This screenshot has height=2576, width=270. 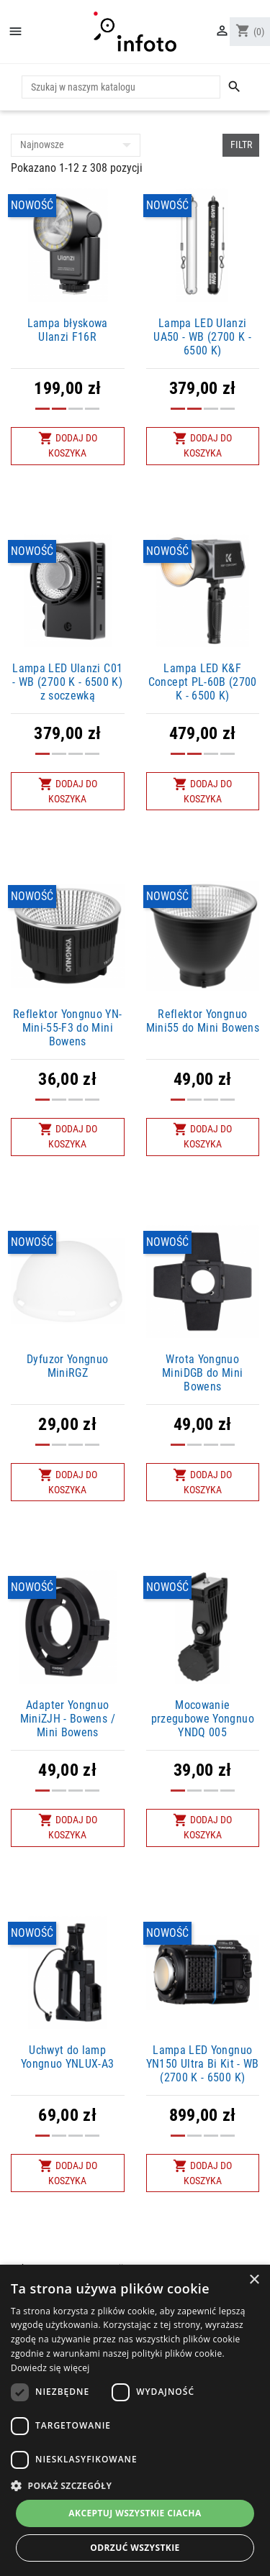 I want to click on [dialog], so click(x=135, y=2420).